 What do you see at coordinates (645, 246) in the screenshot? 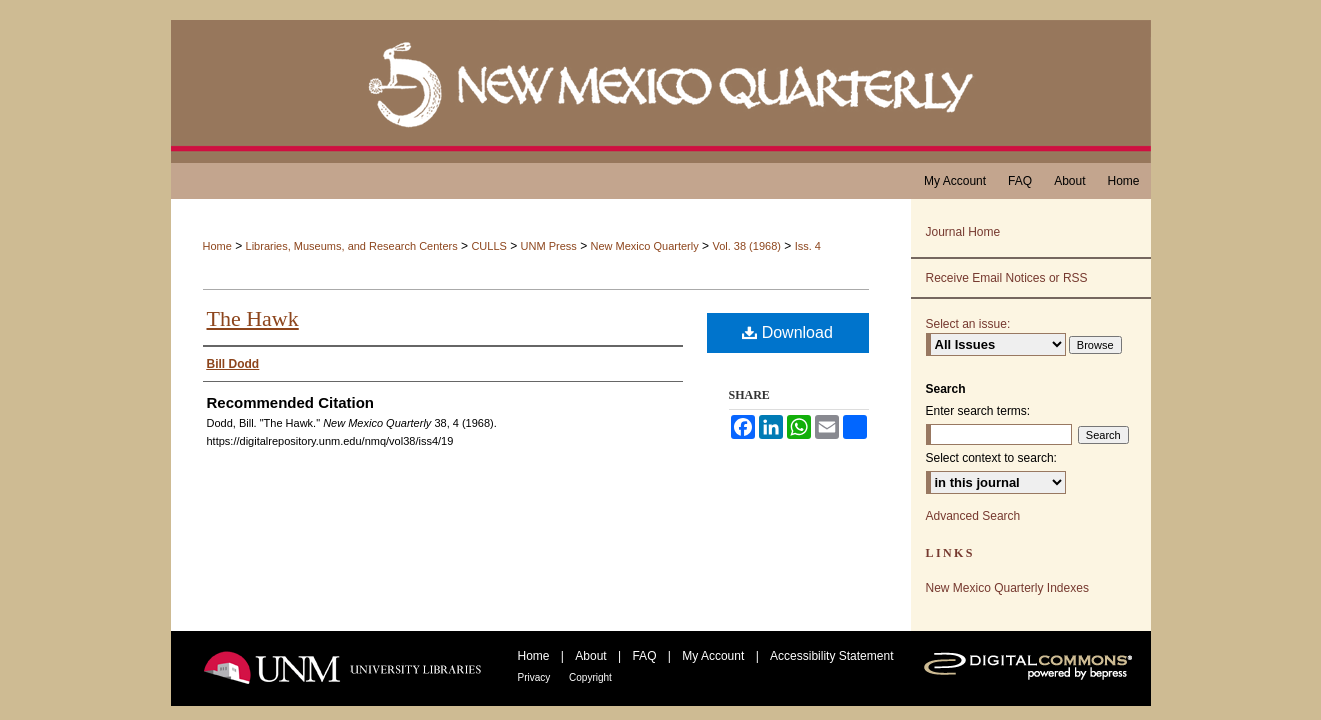
I see `New Mexico Quarterly` at bounding box center [645, 246].